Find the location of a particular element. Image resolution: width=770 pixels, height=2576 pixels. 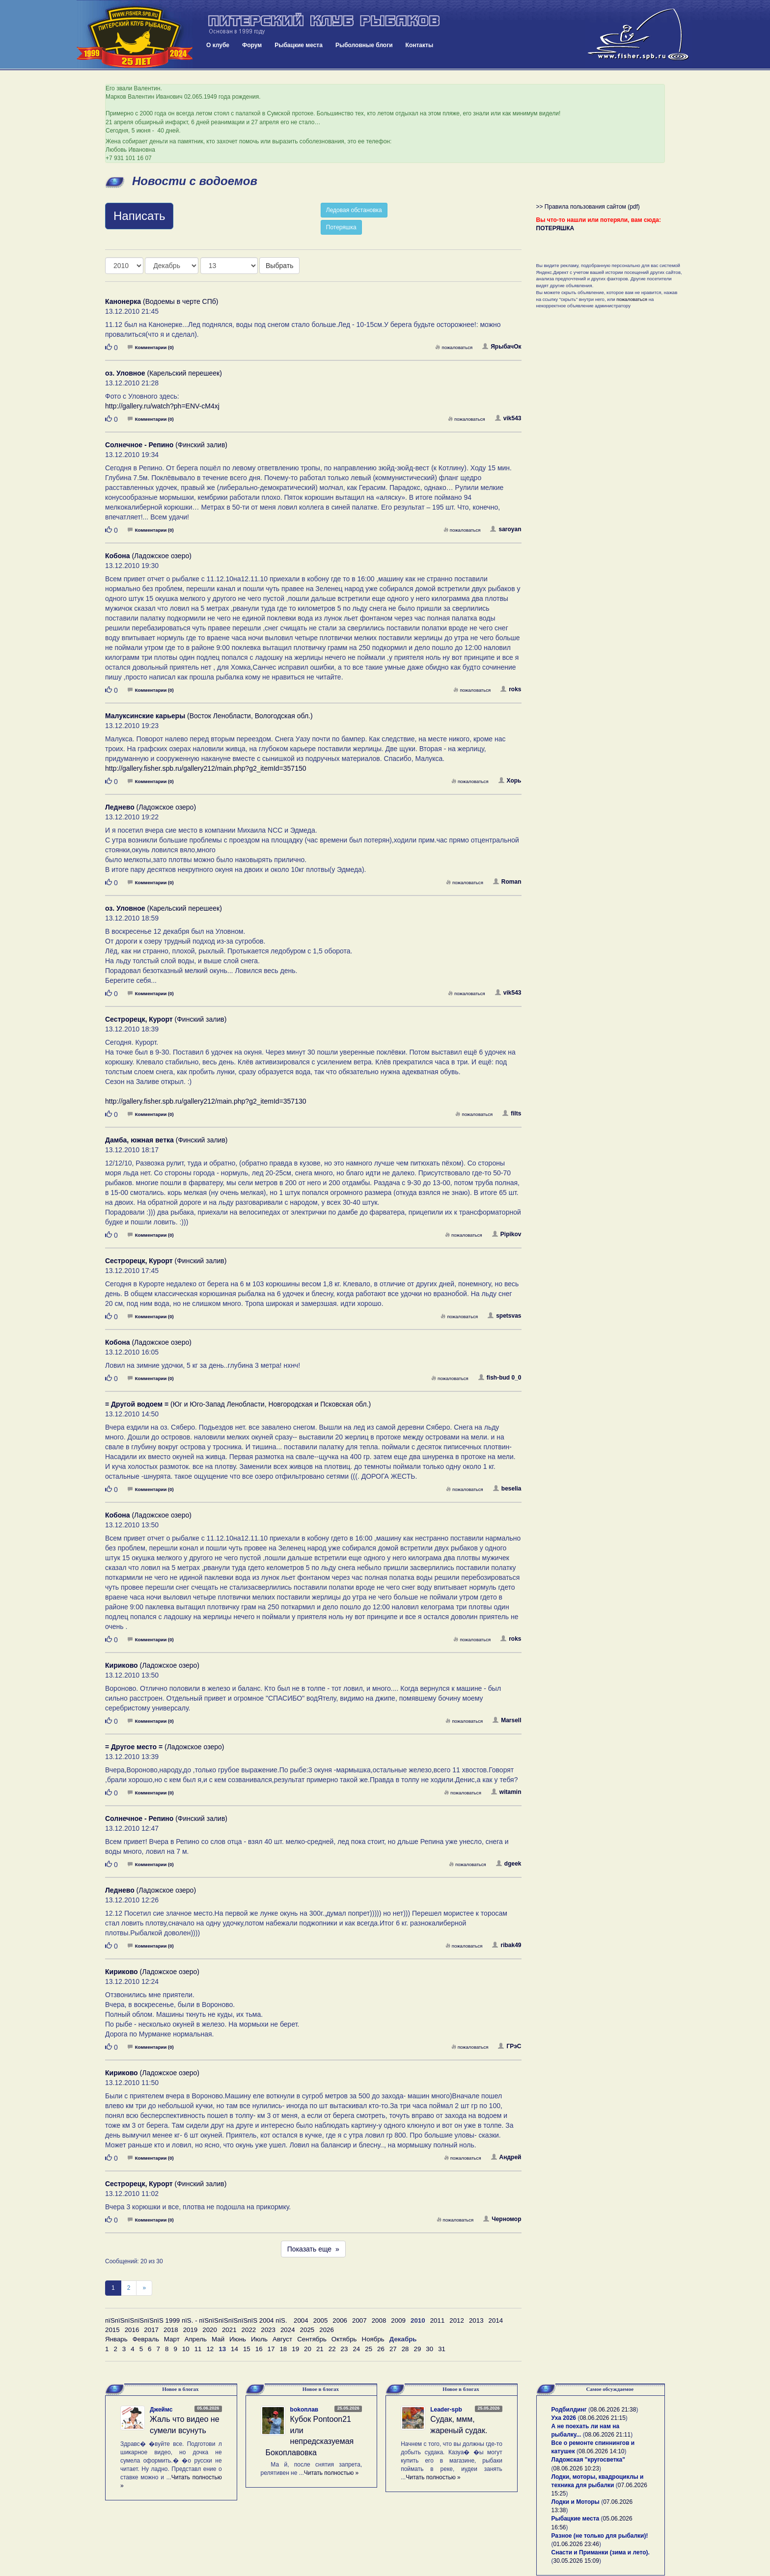

пїЅпїЅпїЅпїЅпїЅпїЅ 1999 пїЅ. - пїЅпїЅпїЅпїЅпїЅпїЅ 2004 пїЅ. is located at coordinates (196, 2320).